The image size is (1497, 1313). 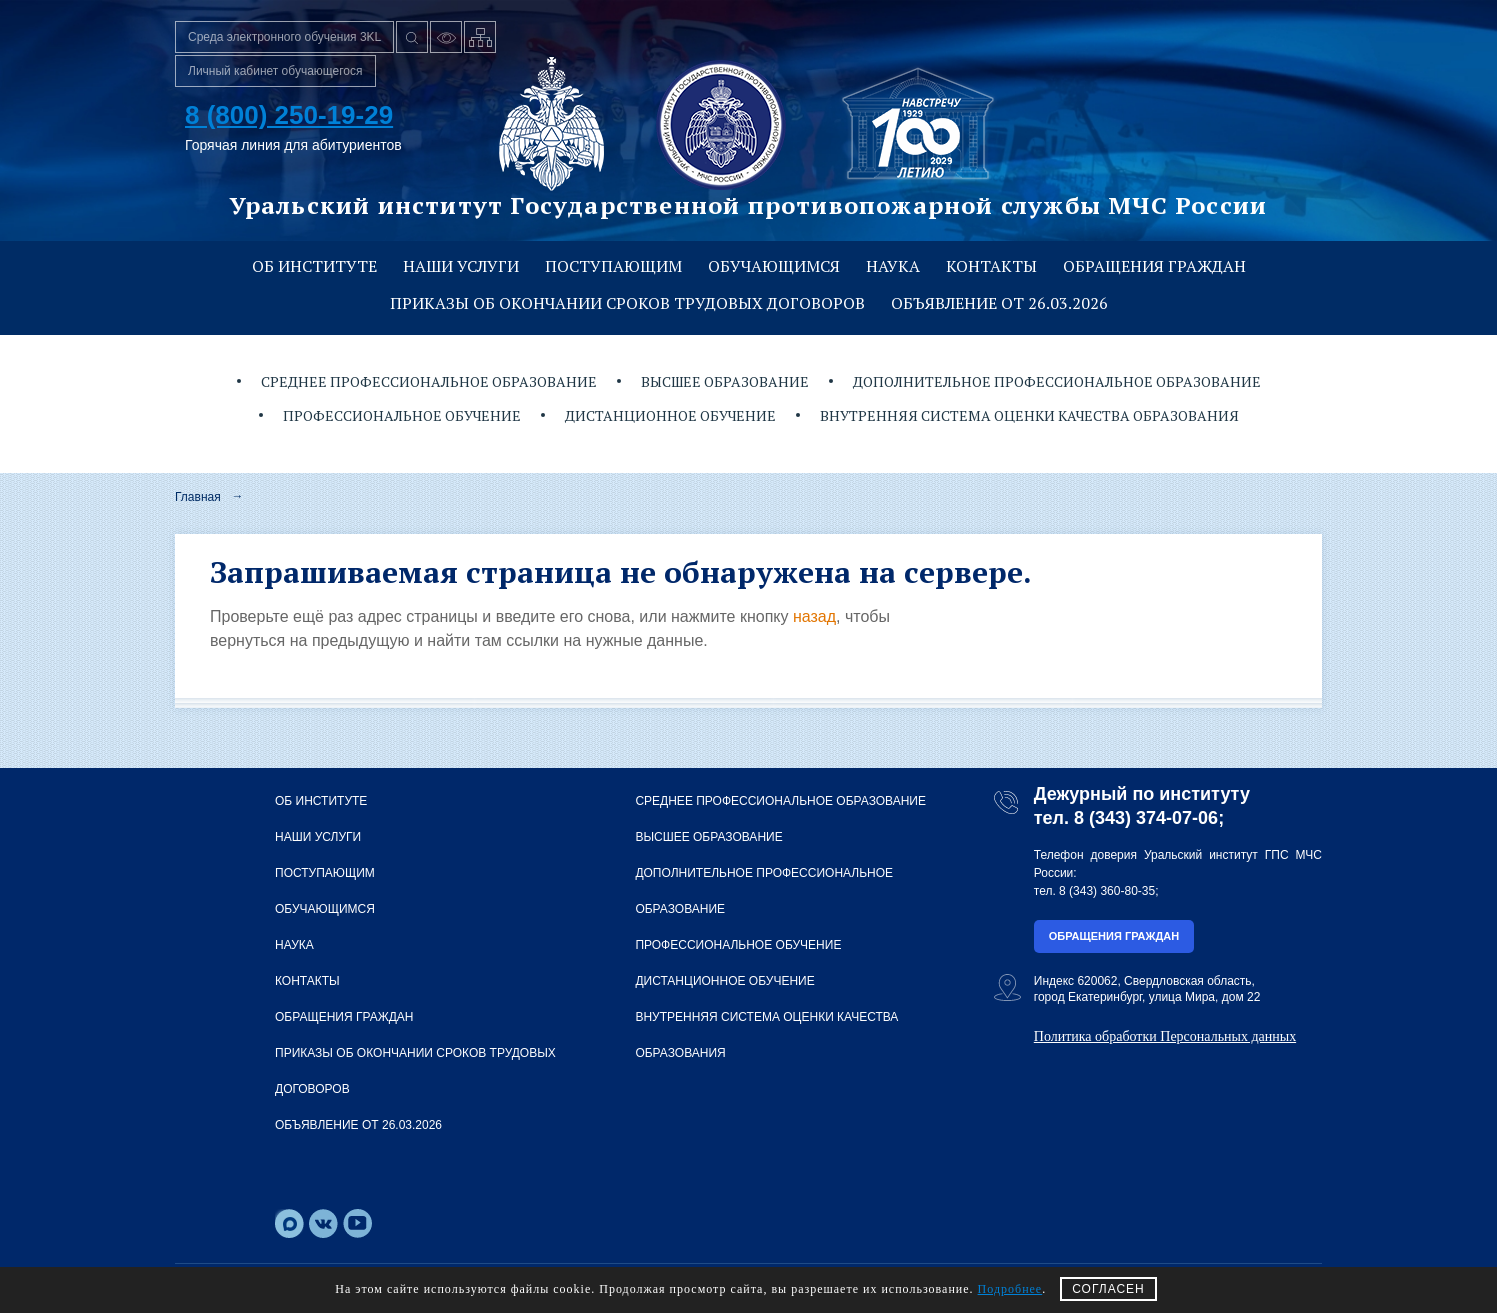 What do you see at coordinates (284, 37) in the screenshot?
I see `Среда электронного обучения 3KL` at bounding box center [284, 37].